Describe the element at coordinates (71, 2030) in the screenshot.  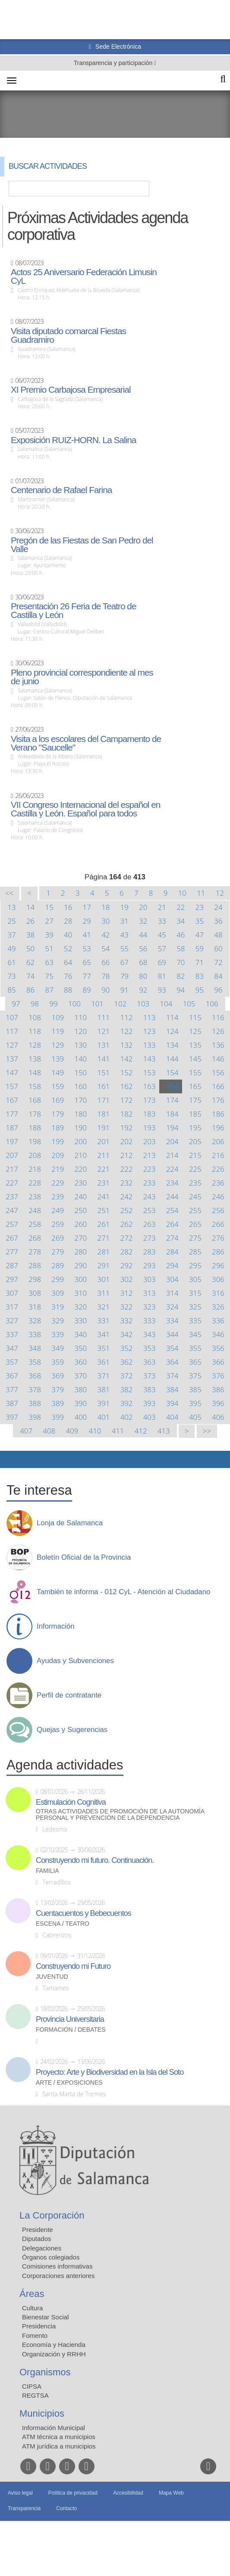
I see `Formación / Debates` at that location.